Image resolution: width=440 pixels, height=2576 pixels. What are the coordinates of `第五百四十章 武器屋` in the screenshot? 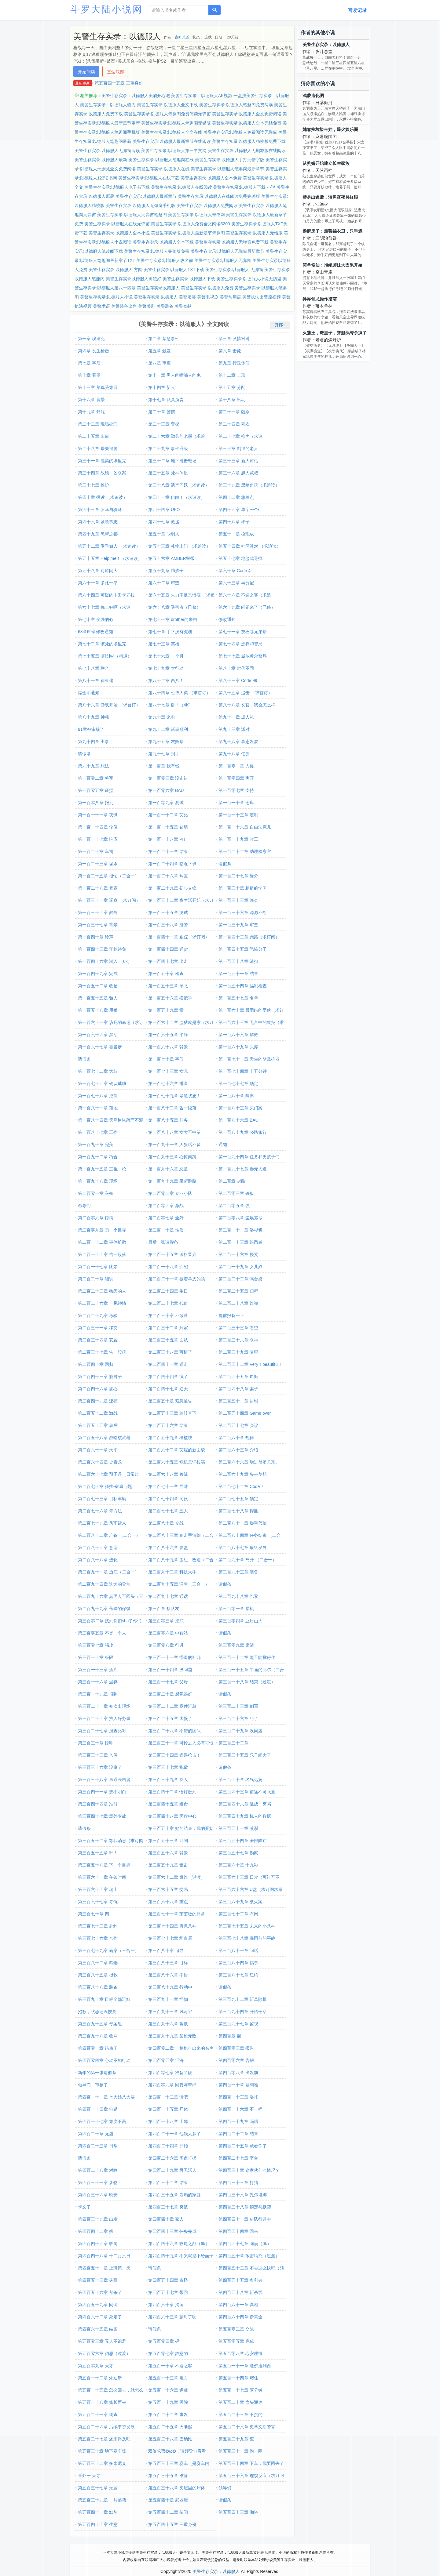 It's located at (168, 2500).